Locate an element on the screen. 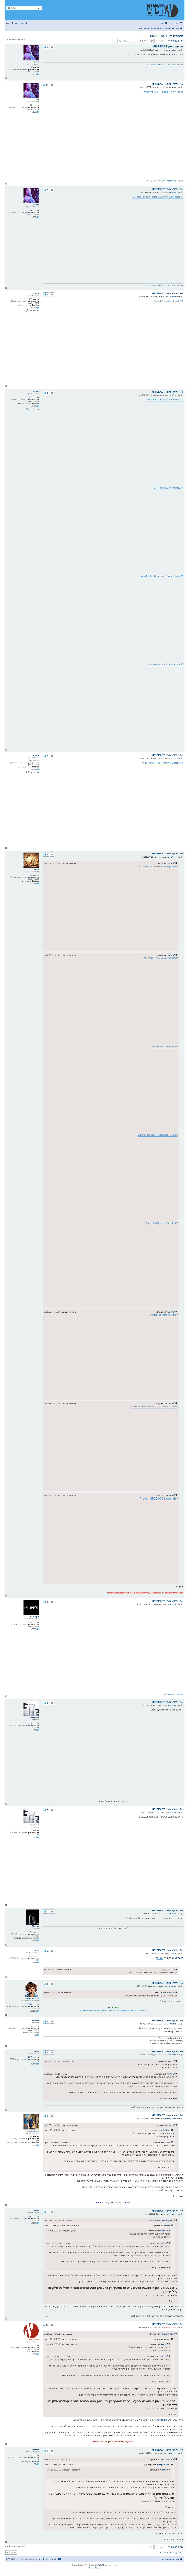  פרשה לידער - א ניגון אויף ווערטער פון די וואכעדיגע סדרה מיט א גוט ווארט צו דער זייט is located at coordinates (113, 2010).